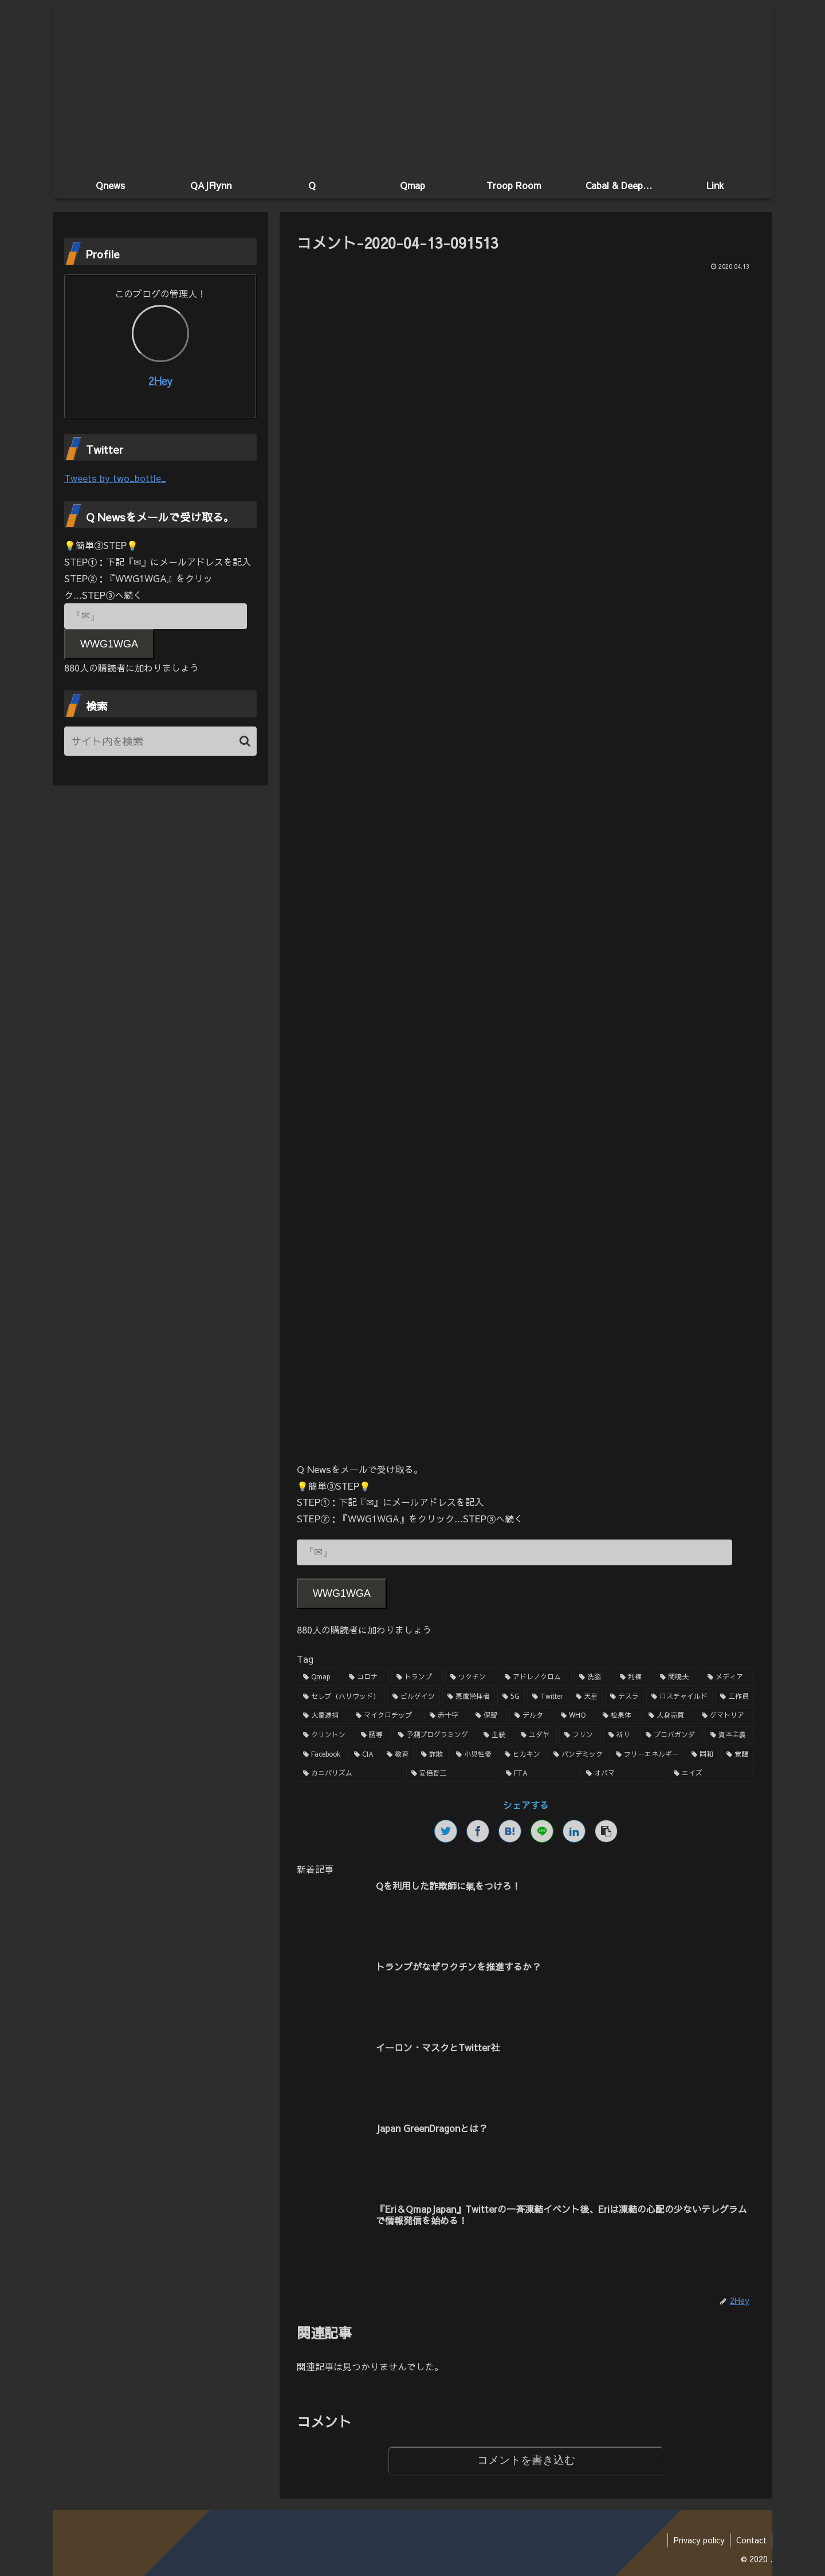 The width and height of the screenshot is (825, 2576). Describe the element at coordinates (593, 1677) in the screenshot. I see `[洗脳 (7個の項目)]` at that location.